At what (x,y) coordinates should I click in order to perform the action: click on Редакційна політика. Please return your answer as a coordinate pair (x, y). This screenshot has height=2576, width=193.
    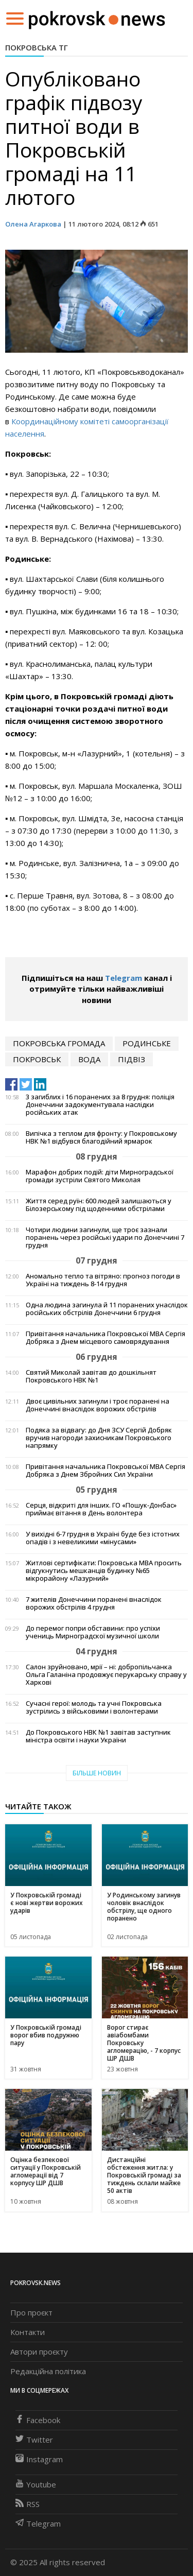
    Looking at the image, I should click on (48, 2371).